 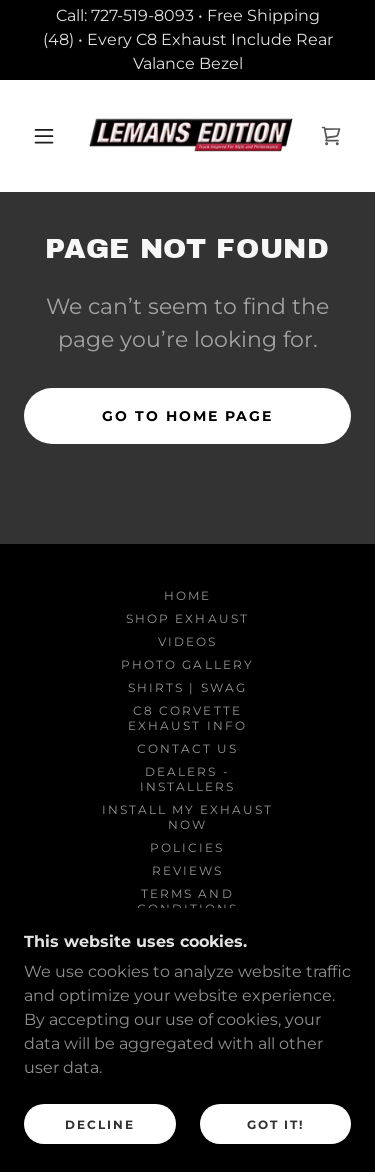 What do you see at coordinates (187, 870) in the screenshot?
I see `REVIEWS [link]` at bounding box center [187, 870].